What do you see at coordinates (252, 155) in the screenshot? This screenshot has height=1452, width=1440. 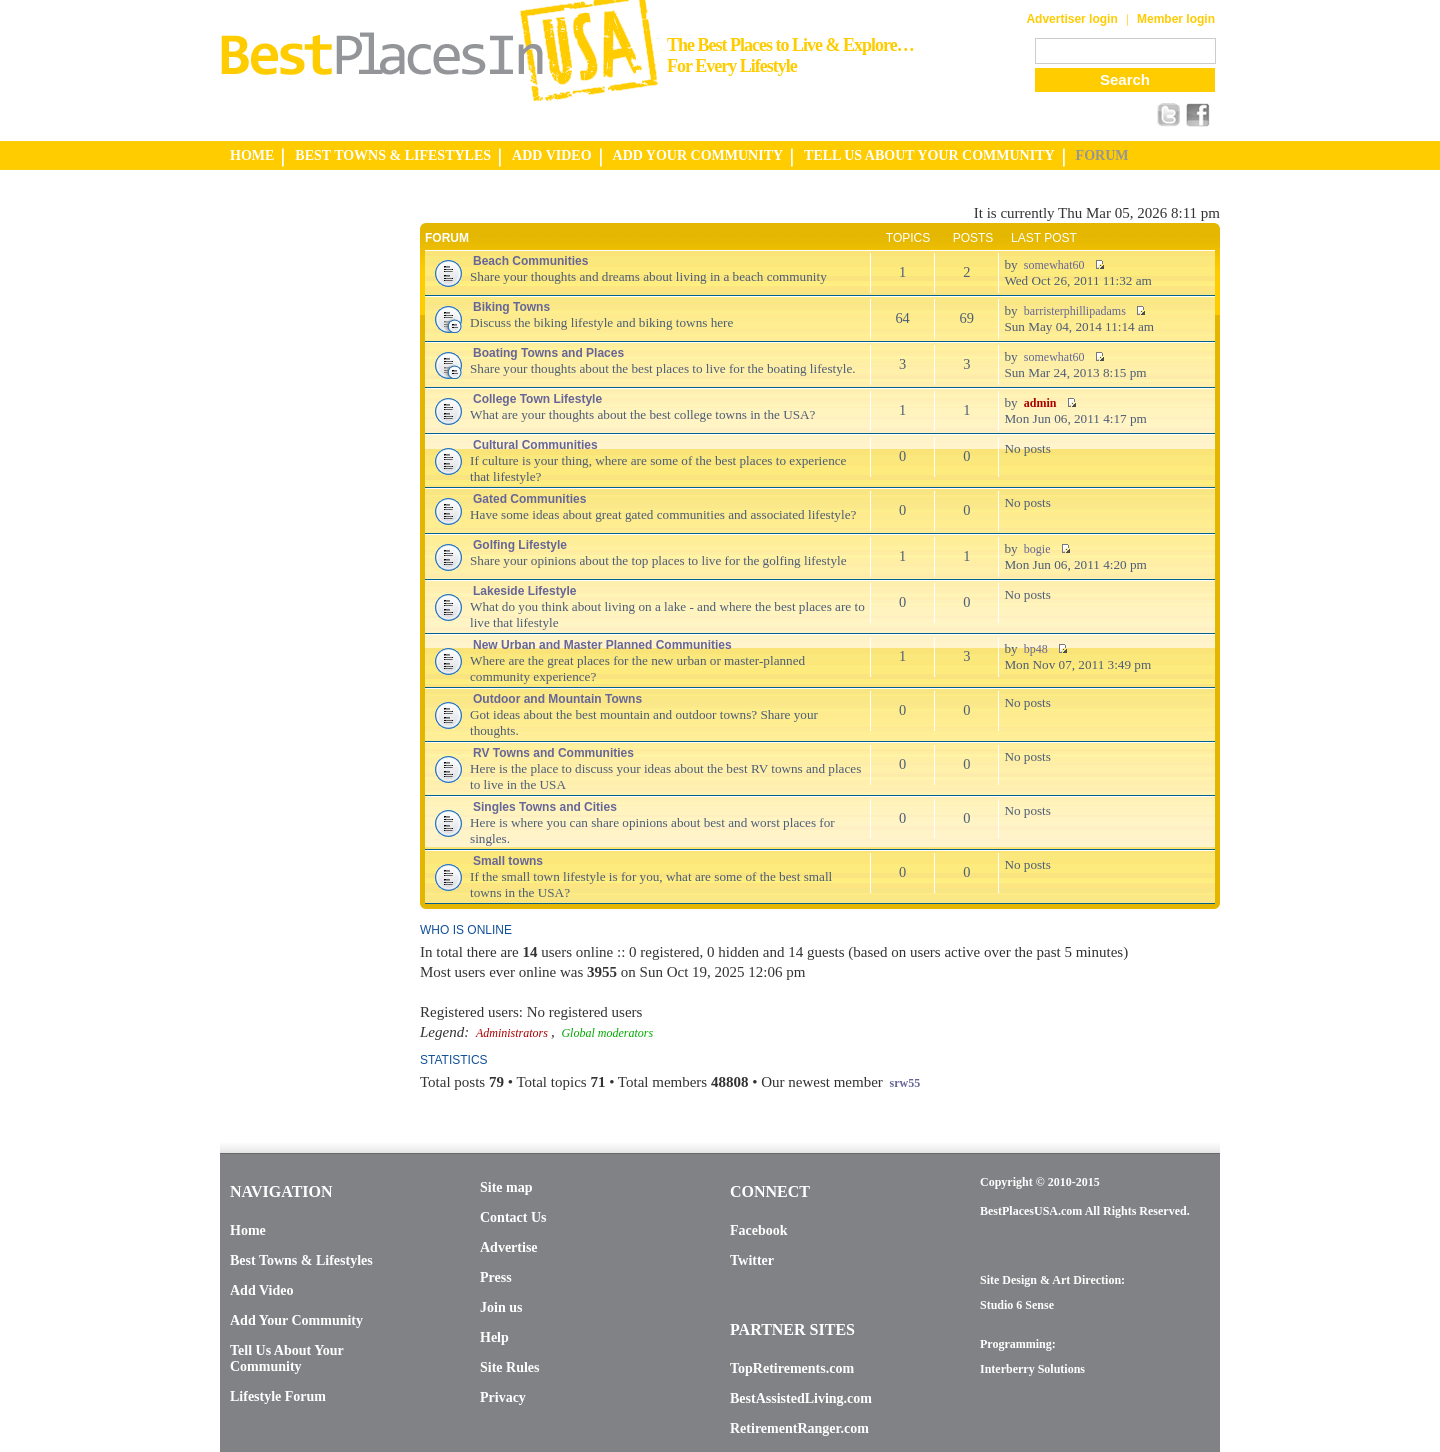 I see `HOME` at bounding box center [252, 155].